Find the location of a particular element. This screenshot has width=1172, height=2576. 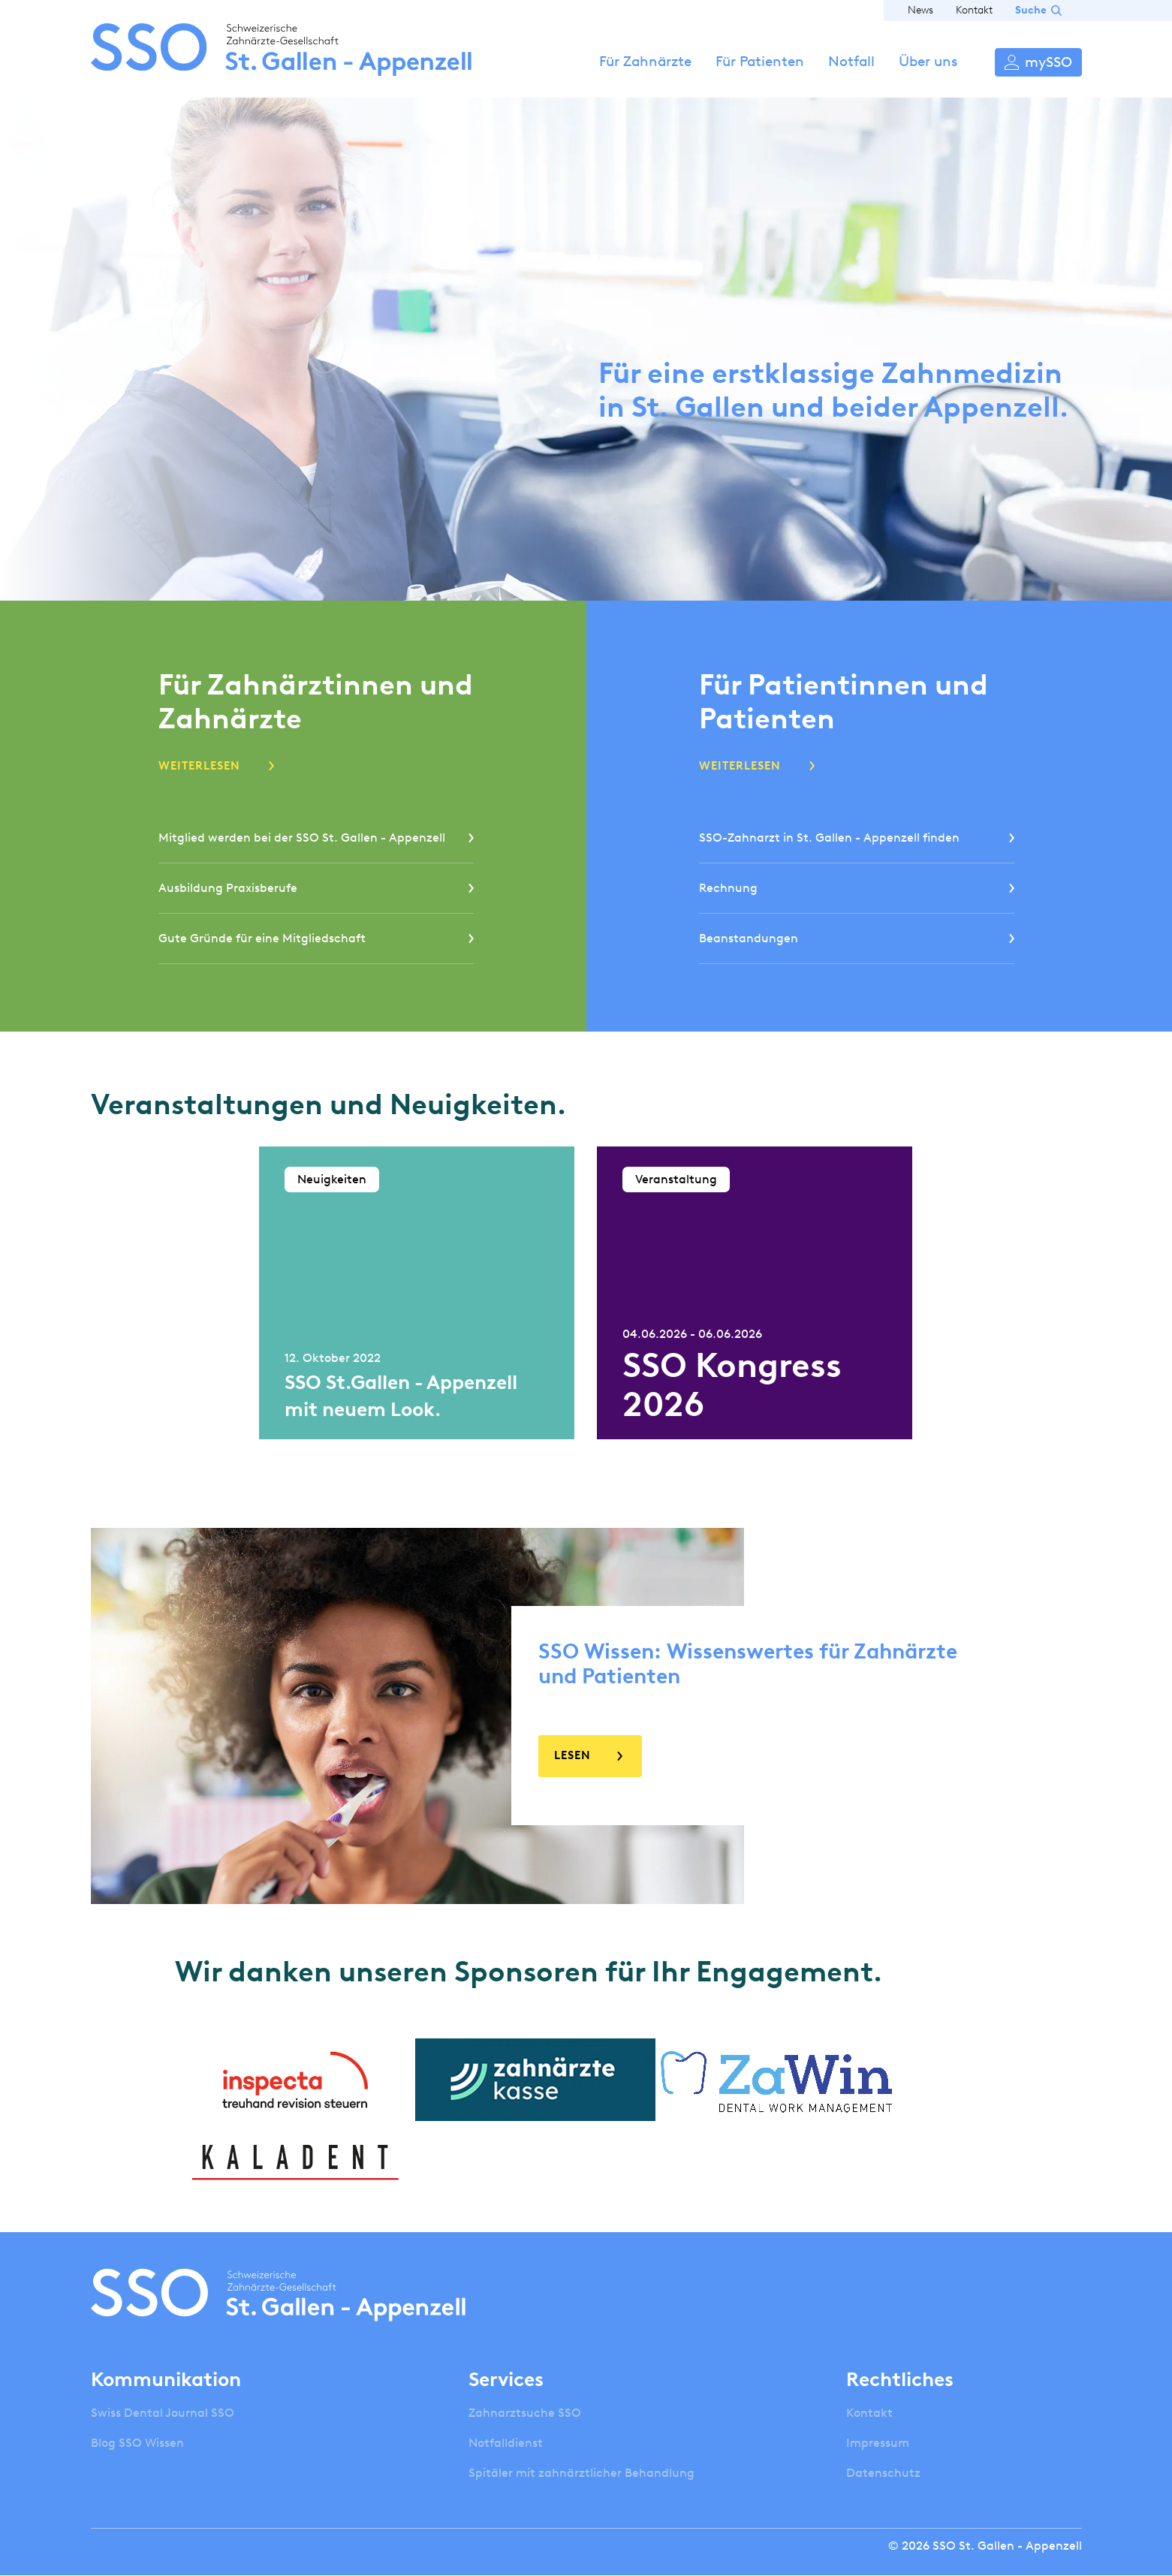

Zahnarztsuche SSO is located at coordinates (524, 2413).